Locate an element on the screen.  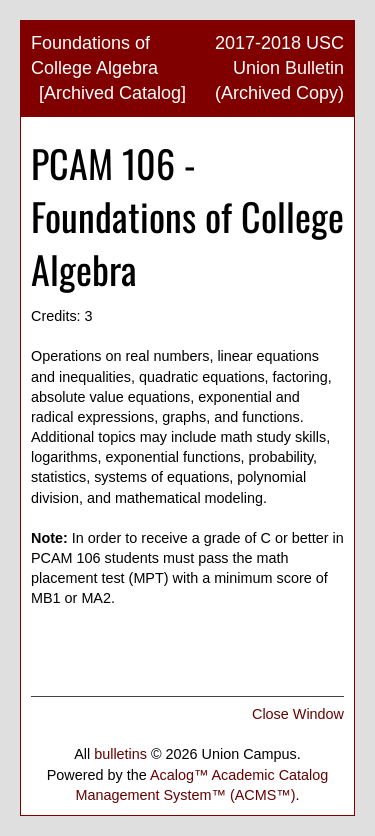
bulletins is located at coordinates (120, 754).